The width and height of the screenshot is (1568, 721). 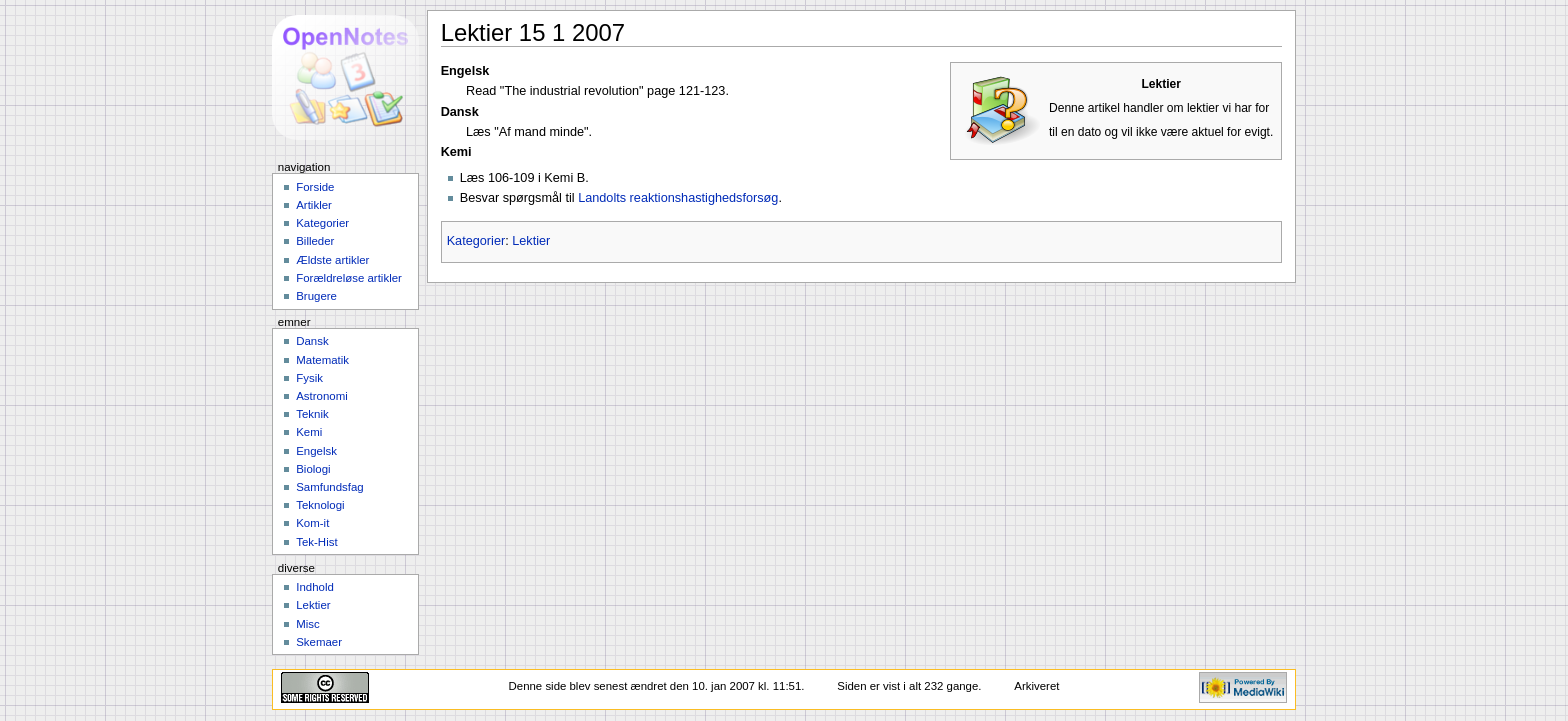 I want to click on Dansk, so click(x=312, y=341).